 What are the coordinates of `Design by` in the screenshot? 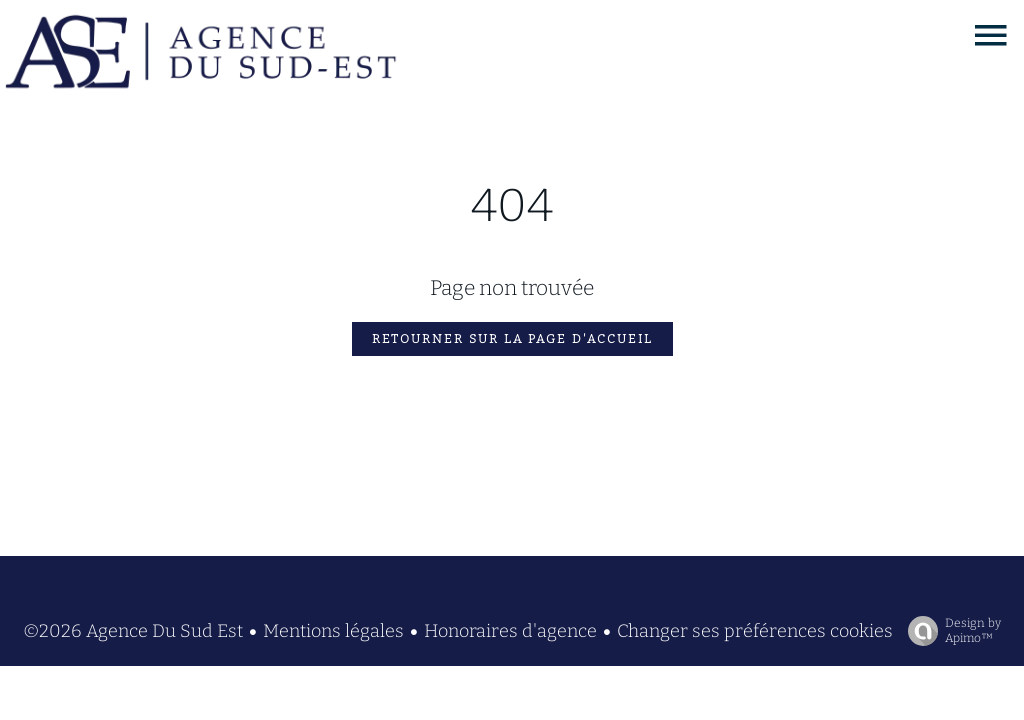 It's located at (949, 631).